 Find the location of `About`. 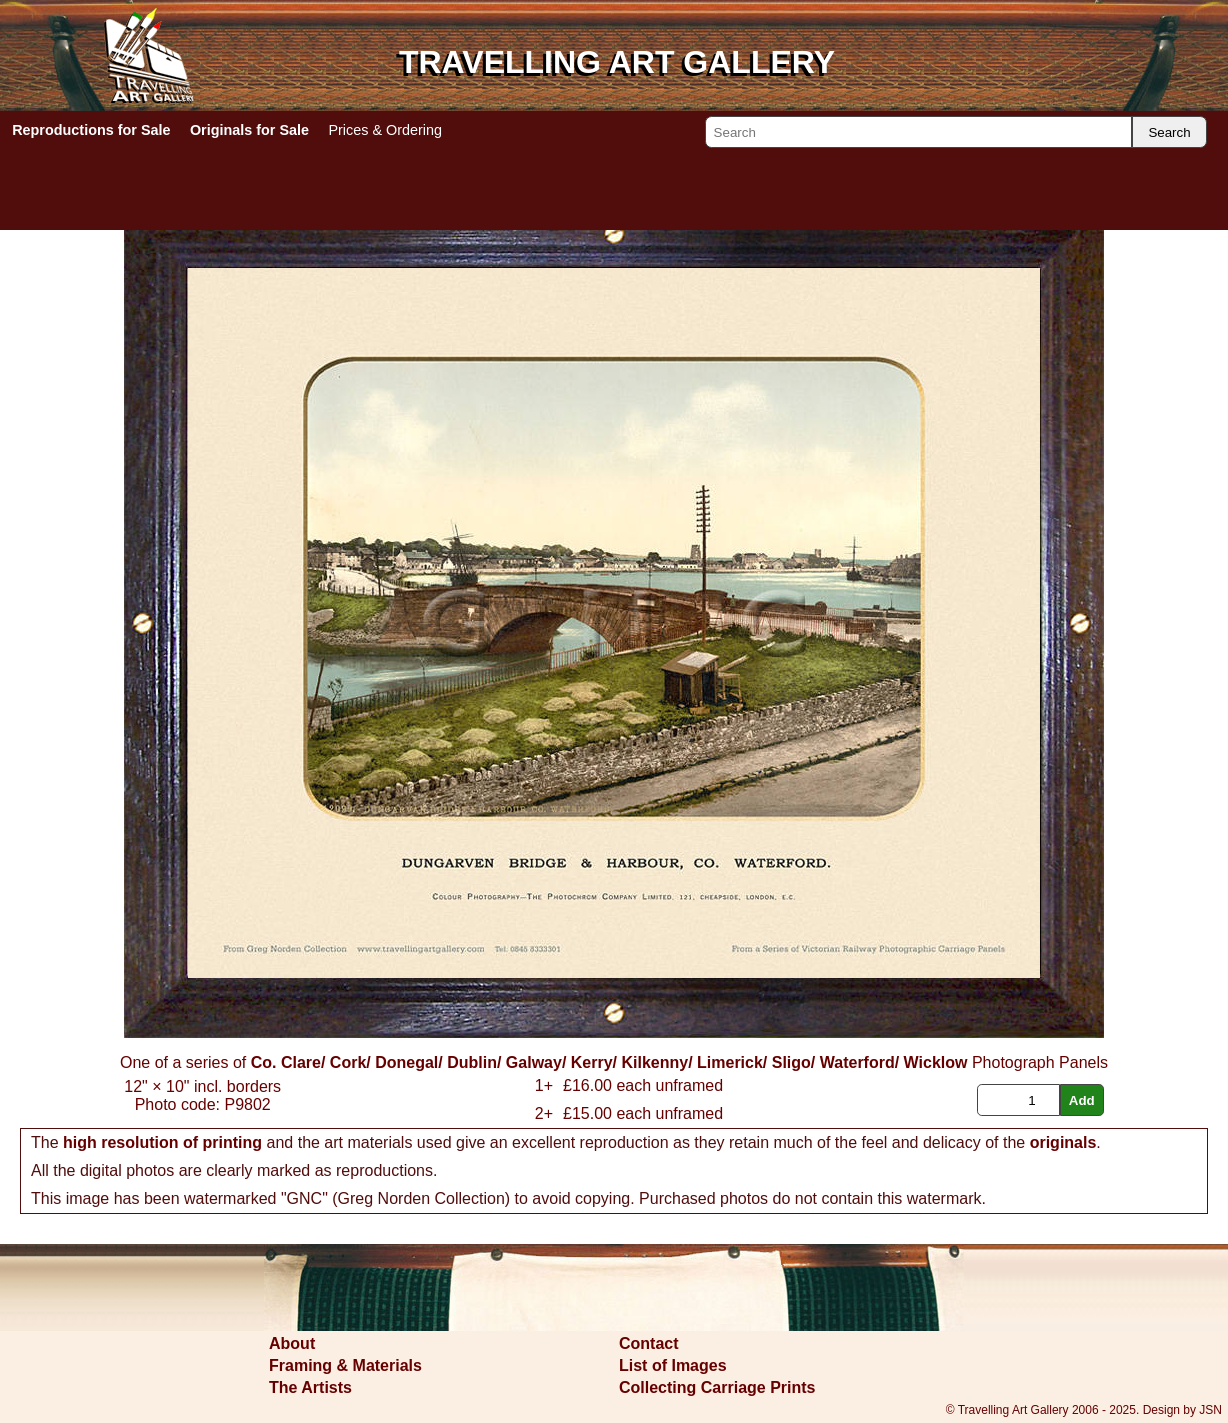

About is located at coordinates (292, 1343).